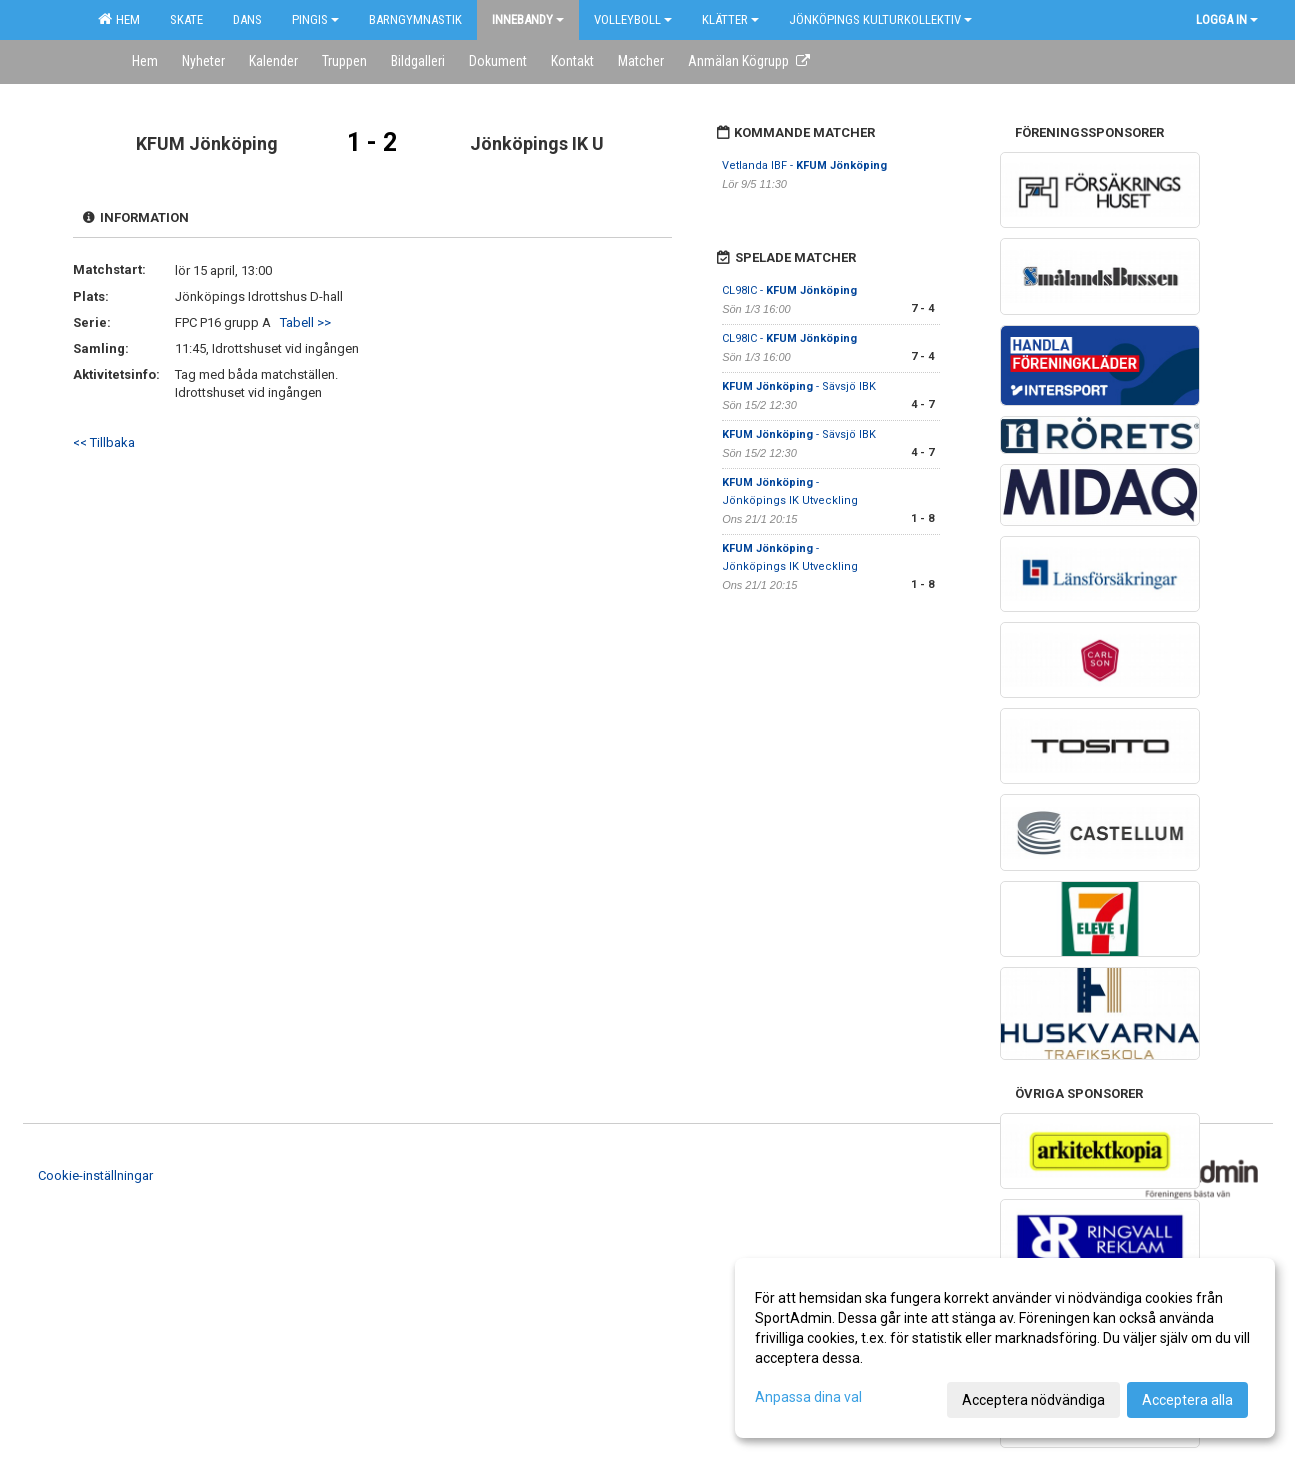 The height and width of the screenshot is (1458, 1295). Describe the element at coordinates (315, 19) in the screenshot. I see `Pingis` at that location.